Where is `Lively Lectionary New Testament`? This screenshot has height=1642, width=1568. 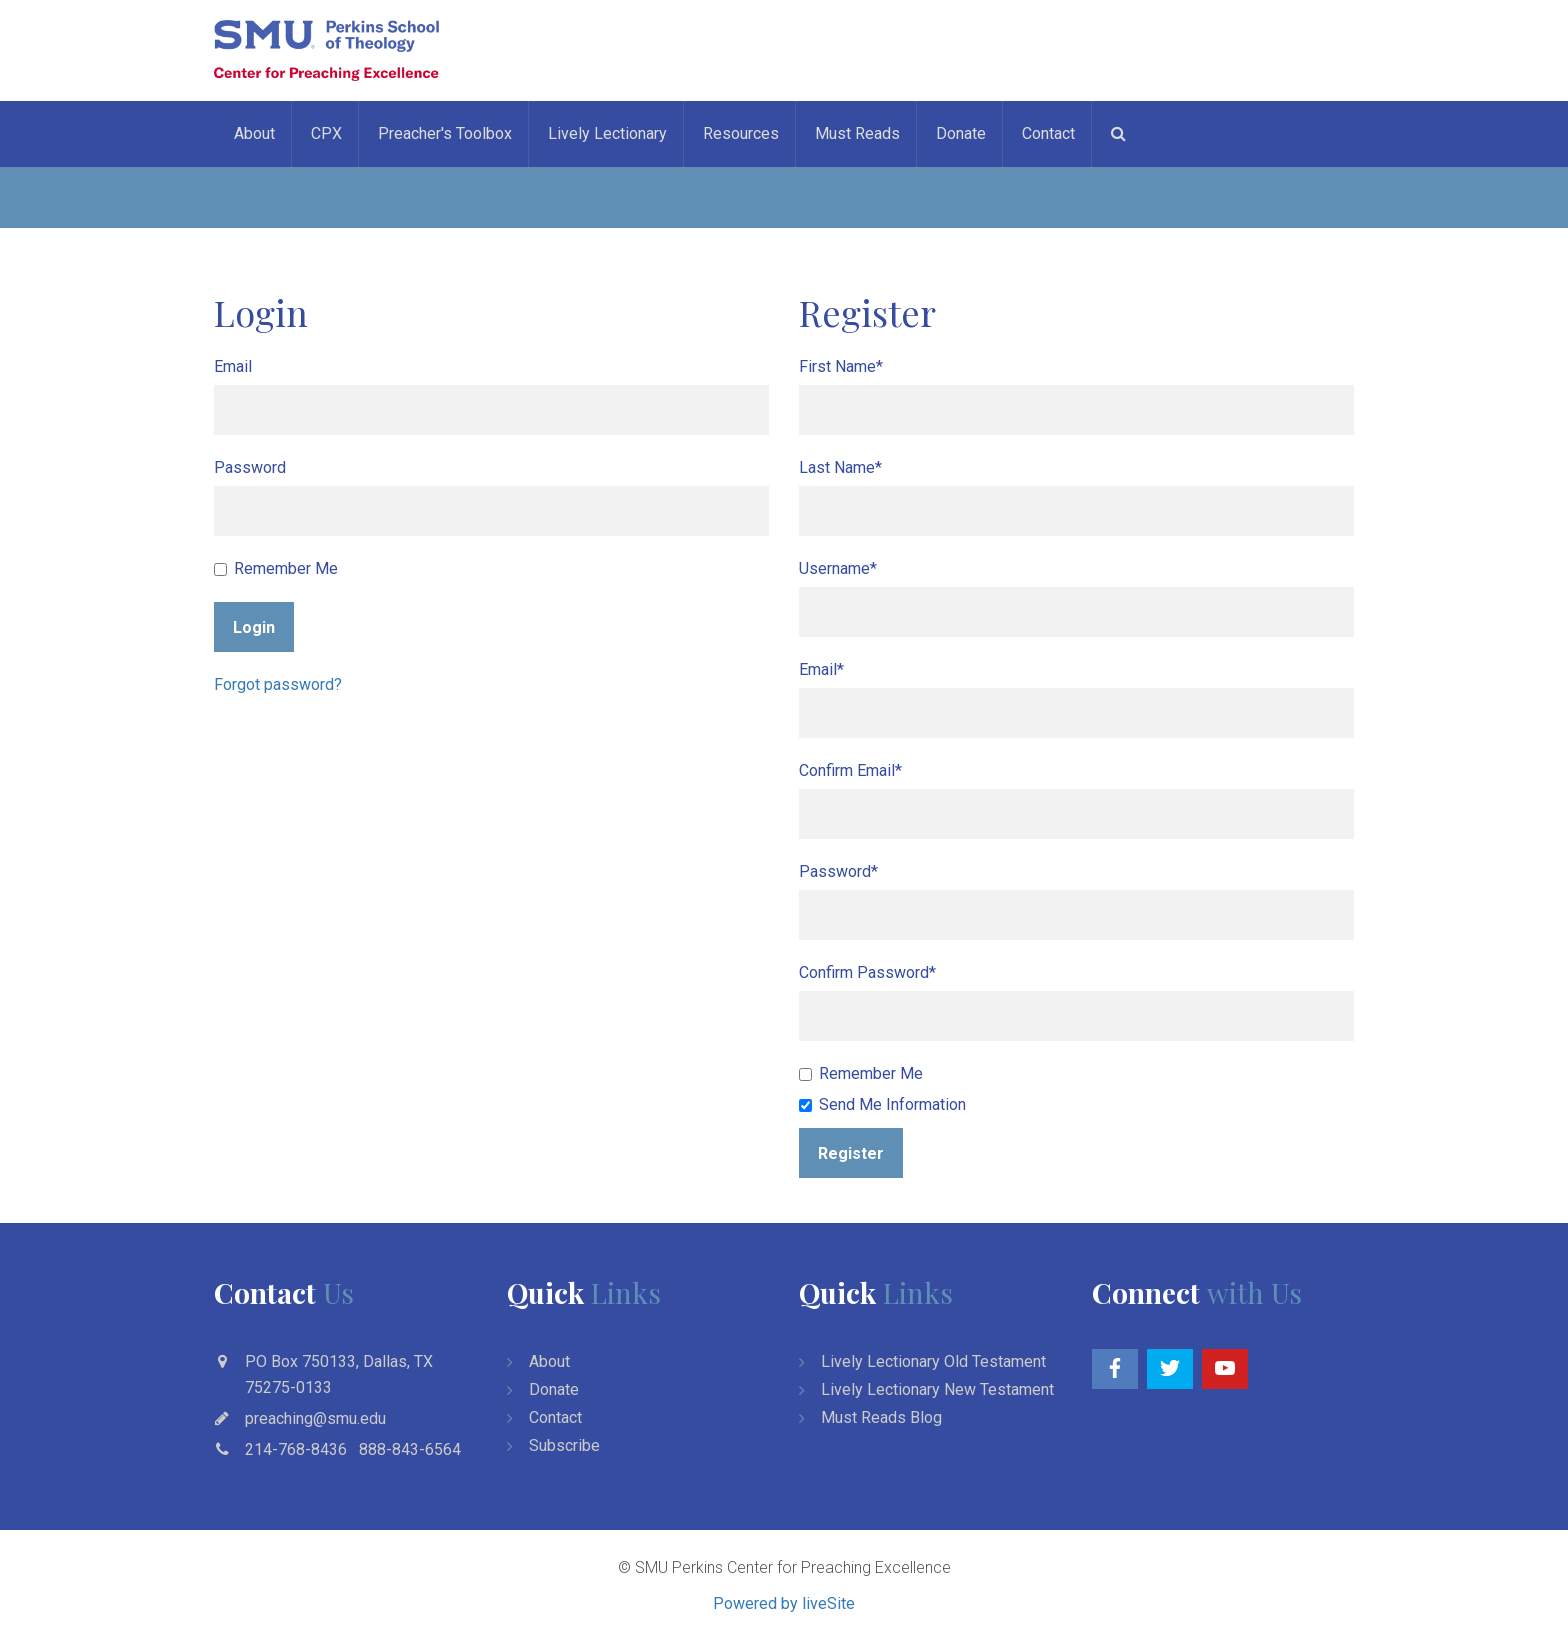
Lively Lectionary New Testament is located at coordinates (937, 1389).